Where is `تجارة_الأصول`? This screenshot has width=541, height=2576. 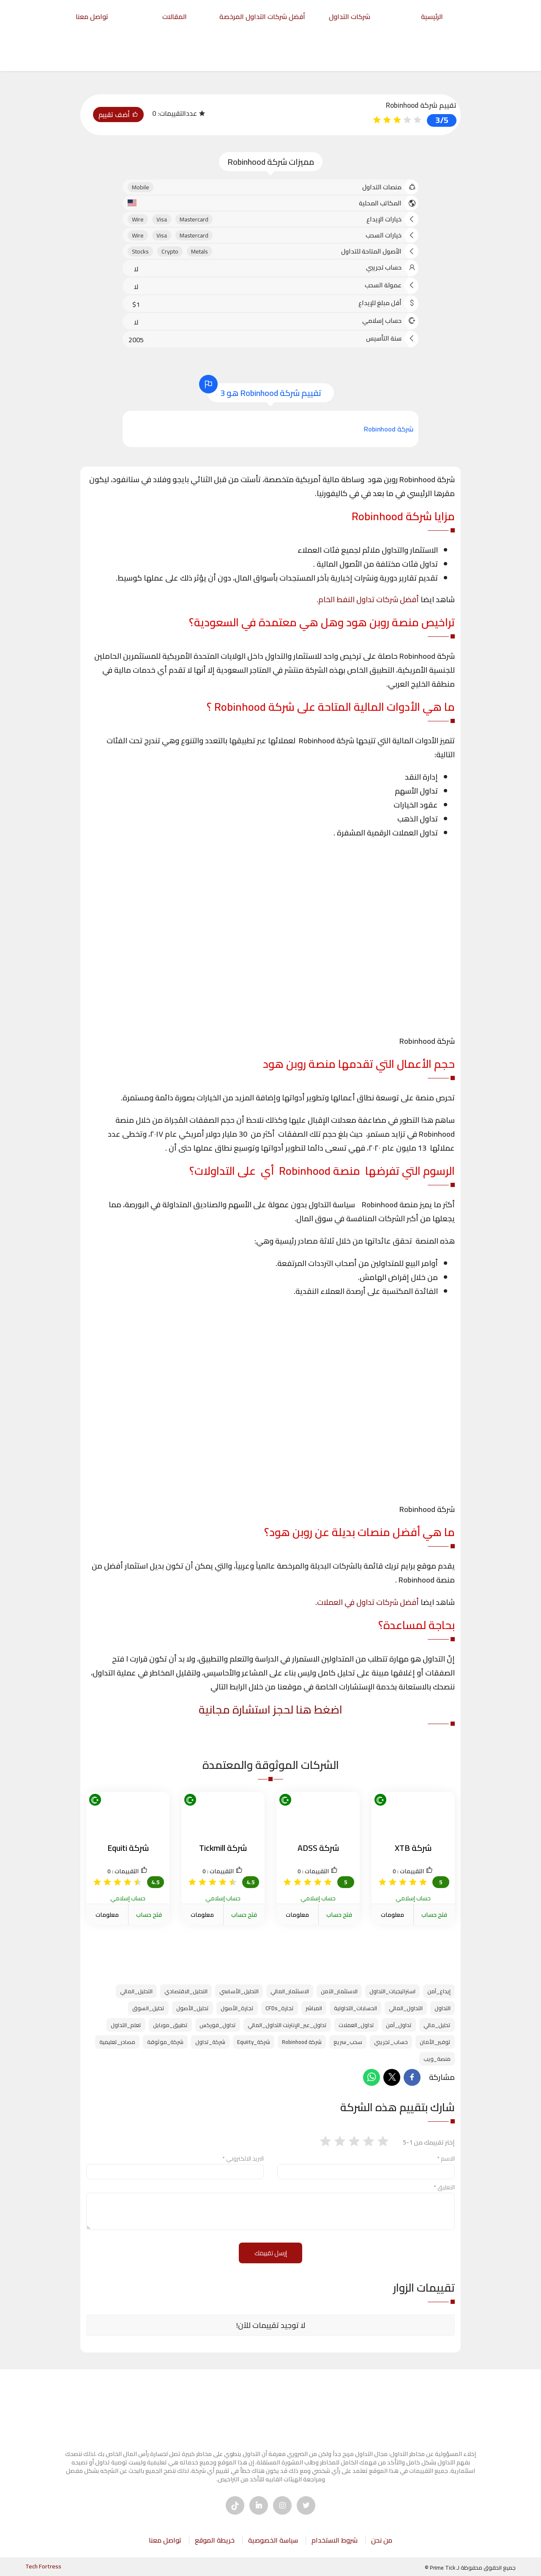
تجارة_الأصول is located at coordinates (237, 2008).